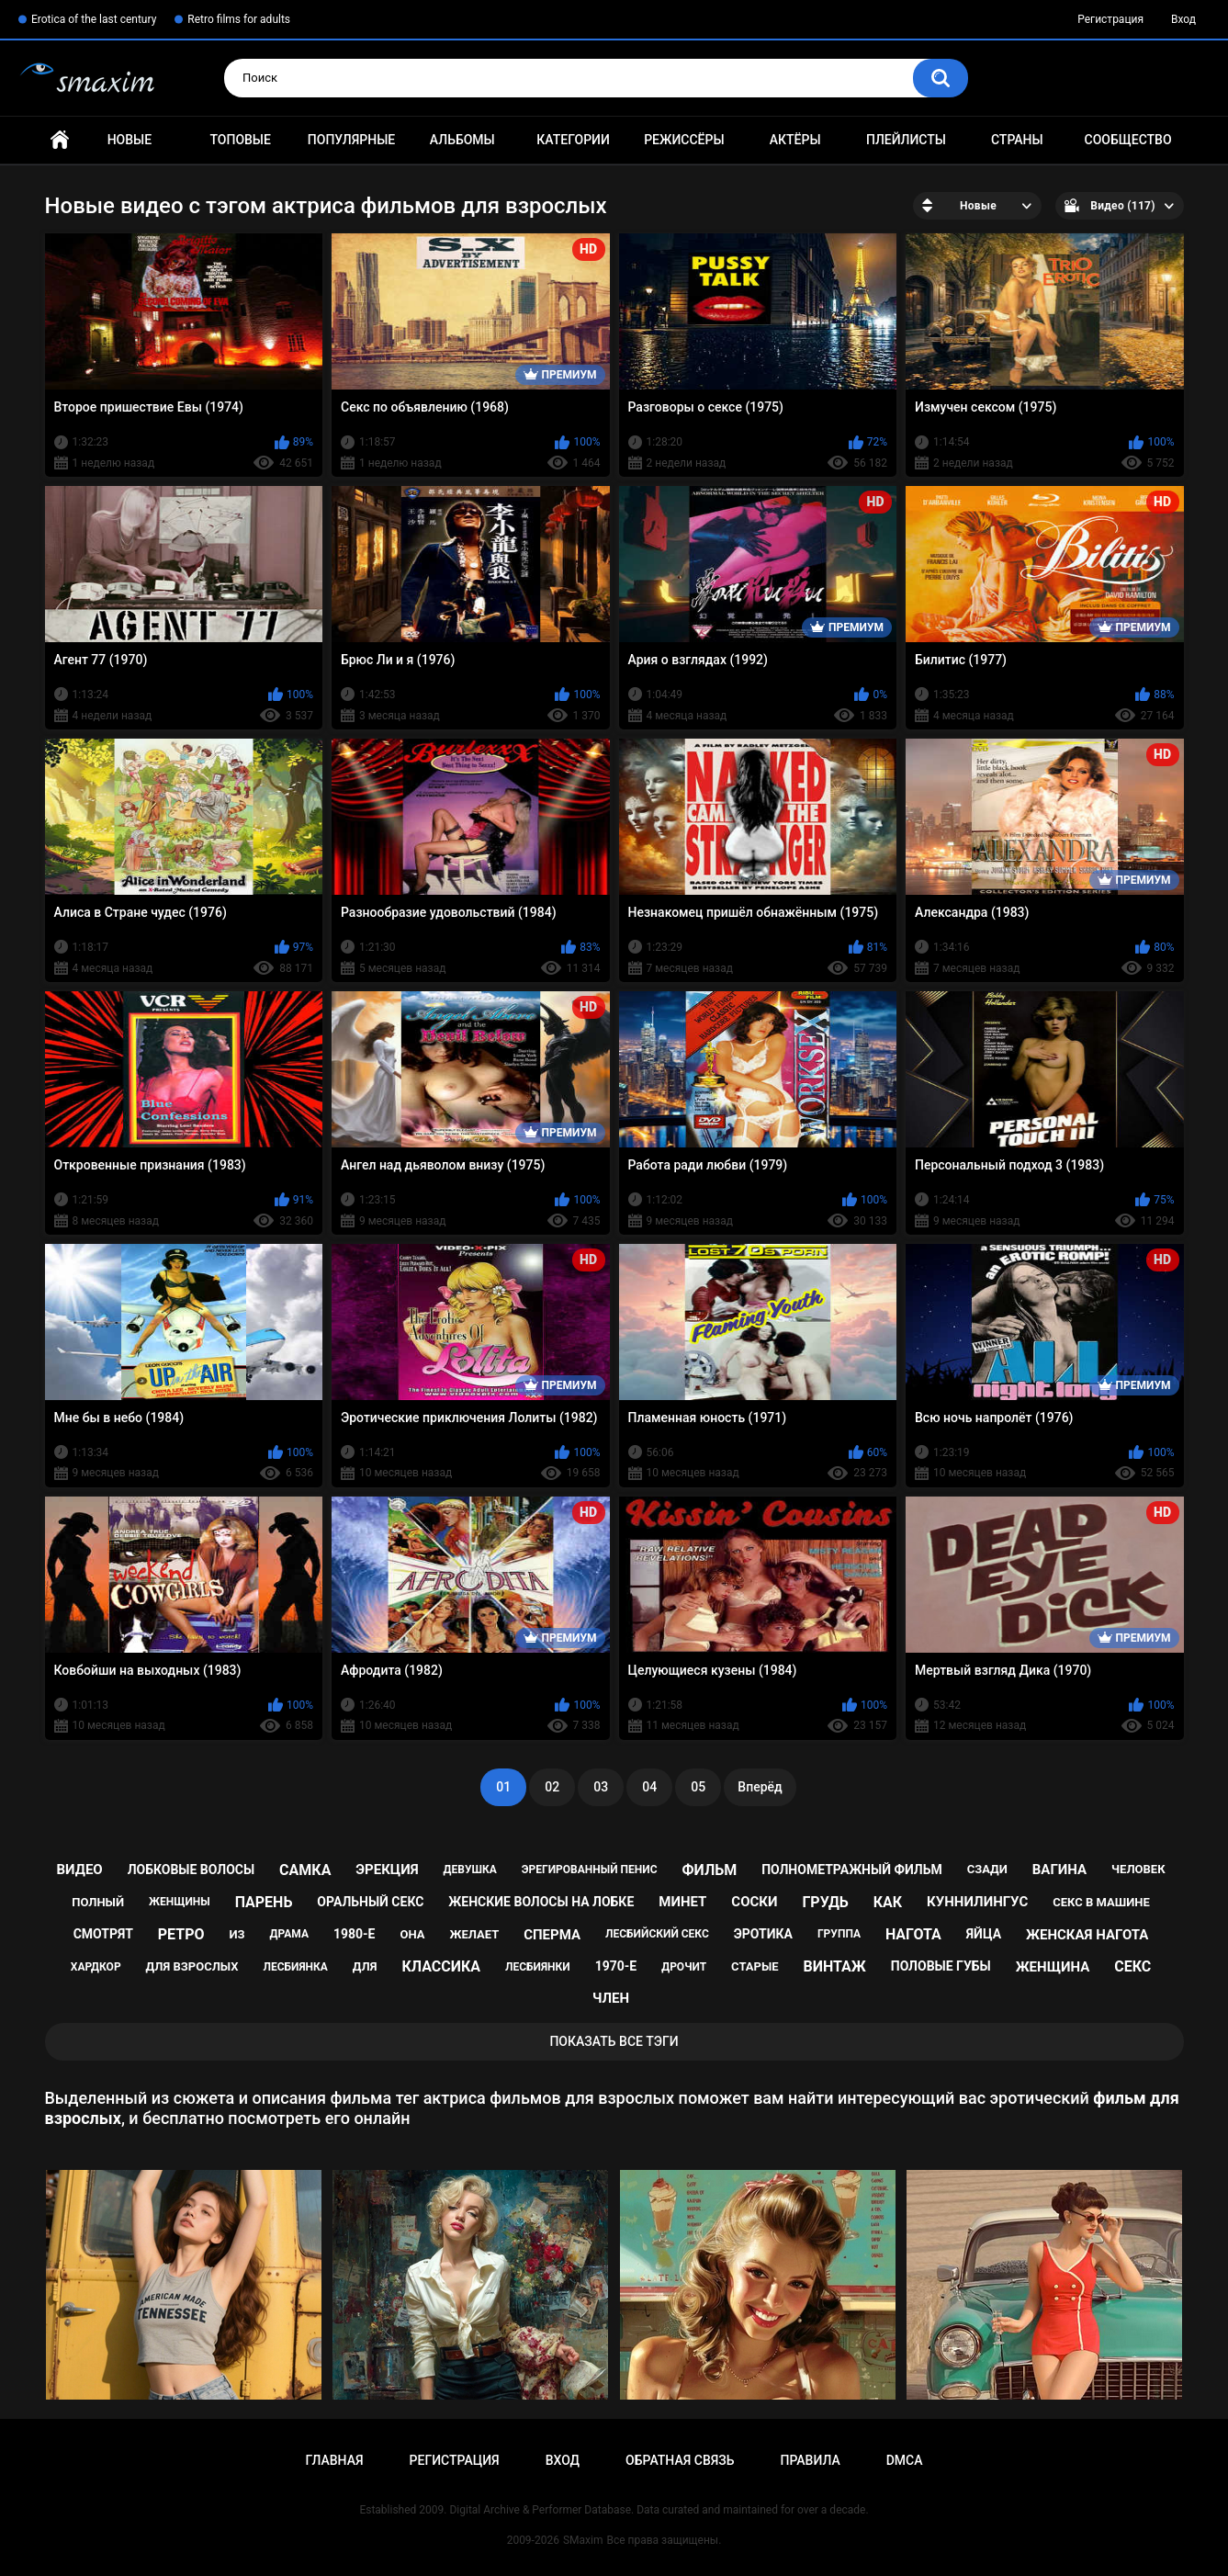  What do you see at coordinates (573, 139) in the screenshot?
I see `Категории` at bounding box center [573, 139].